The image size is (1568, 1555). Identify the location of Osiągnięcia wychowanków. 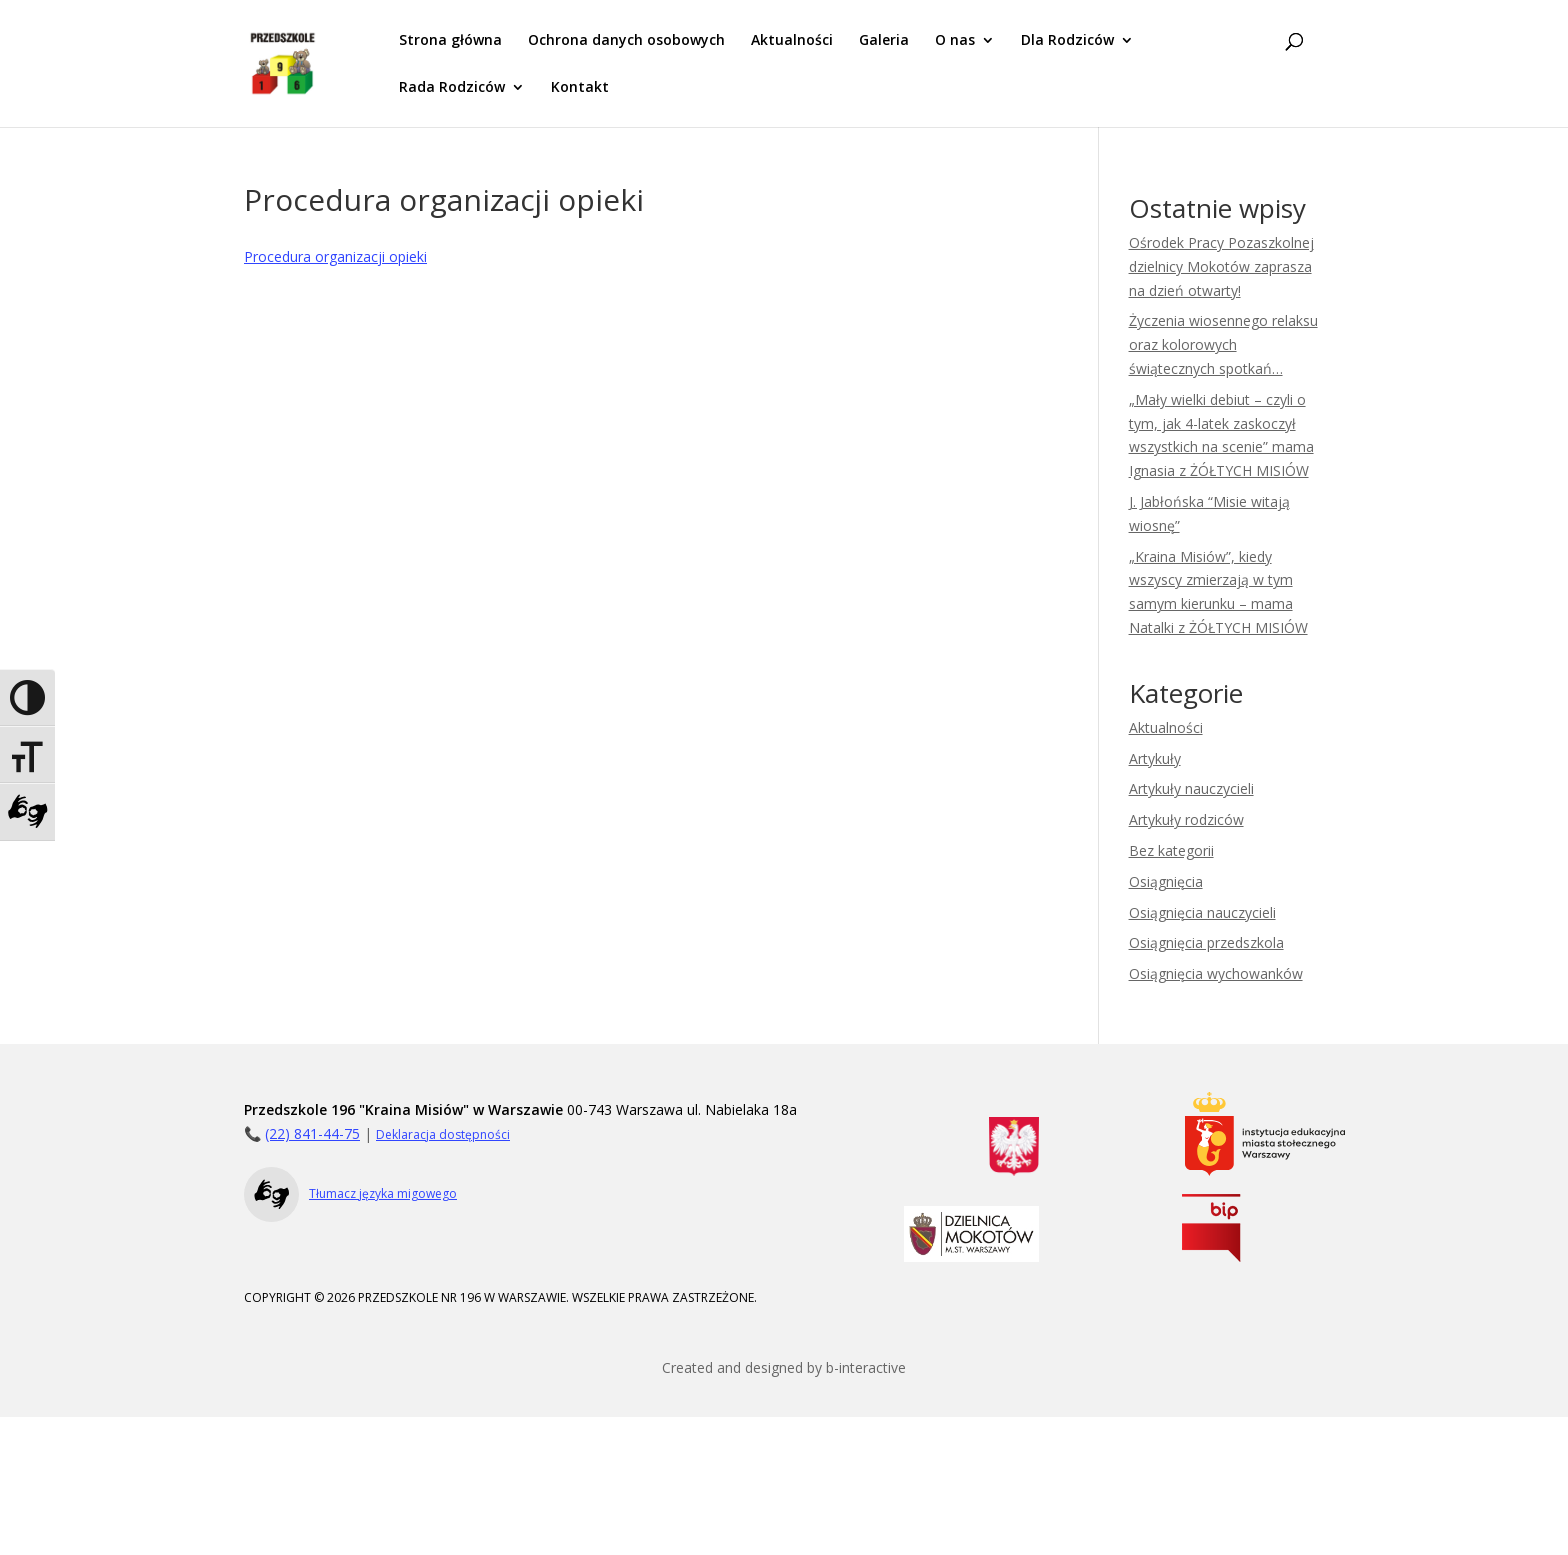
(1216, 973).